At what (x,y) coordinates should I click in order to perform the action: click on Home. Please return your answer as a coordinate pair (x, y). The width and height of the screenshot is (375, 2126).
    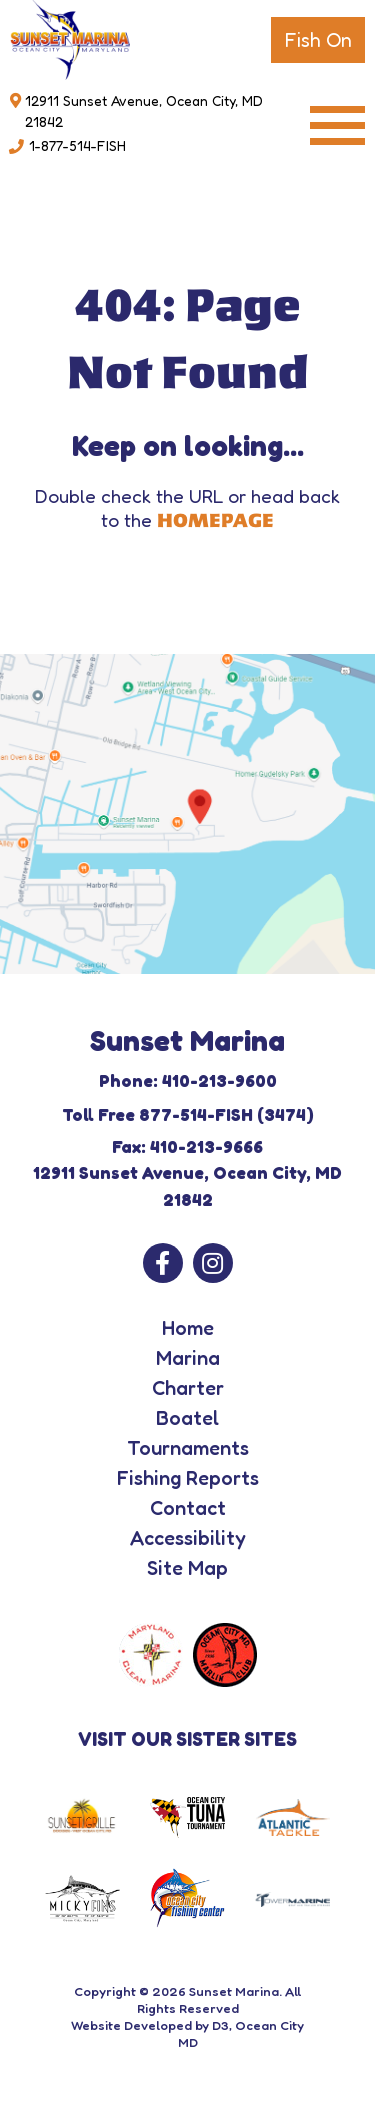
    Looking at the image, I should click on (188, 1328).